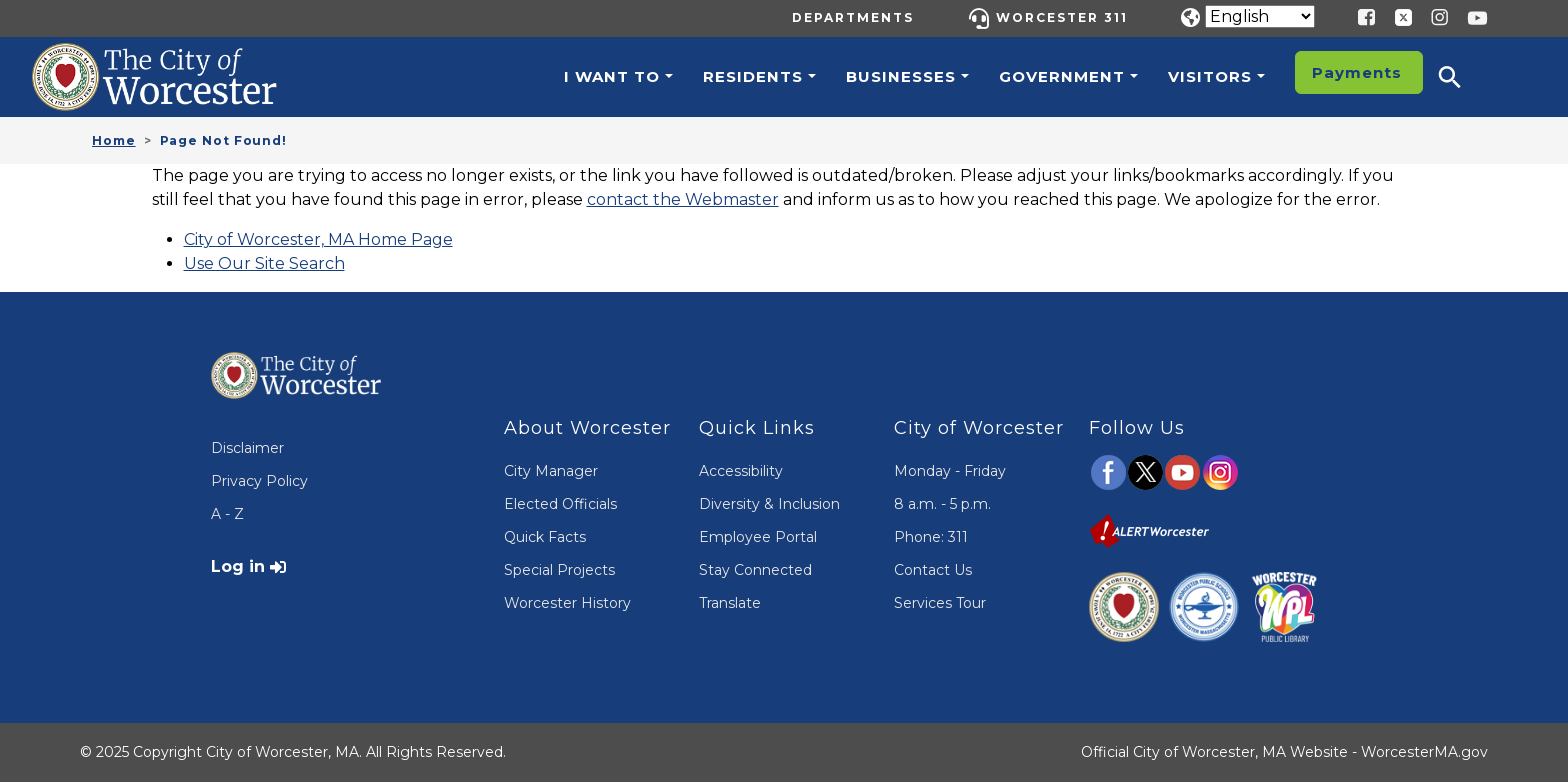  What do you see at coordinates (755, 570) in the screenshot?
I see `Stay Connected` at bounding box center [755, 570].